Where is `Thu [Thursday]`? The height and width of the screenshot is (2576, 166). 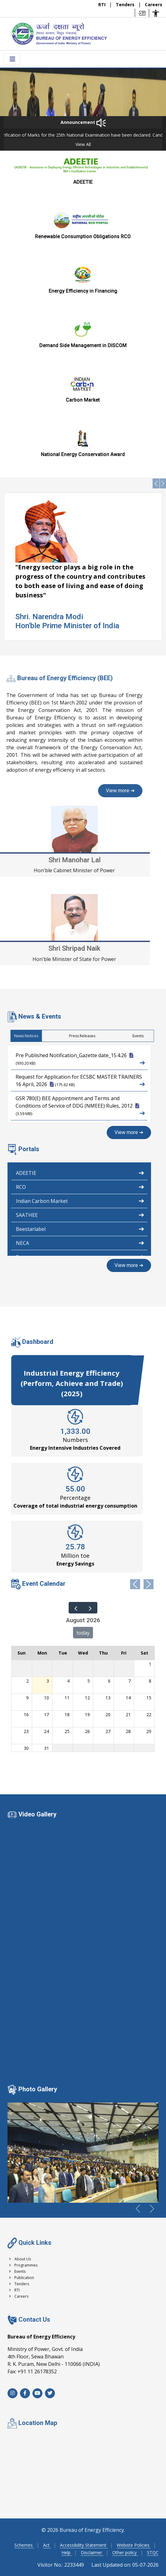 Thu [Thursday] is located at coordinates (103, 1653).